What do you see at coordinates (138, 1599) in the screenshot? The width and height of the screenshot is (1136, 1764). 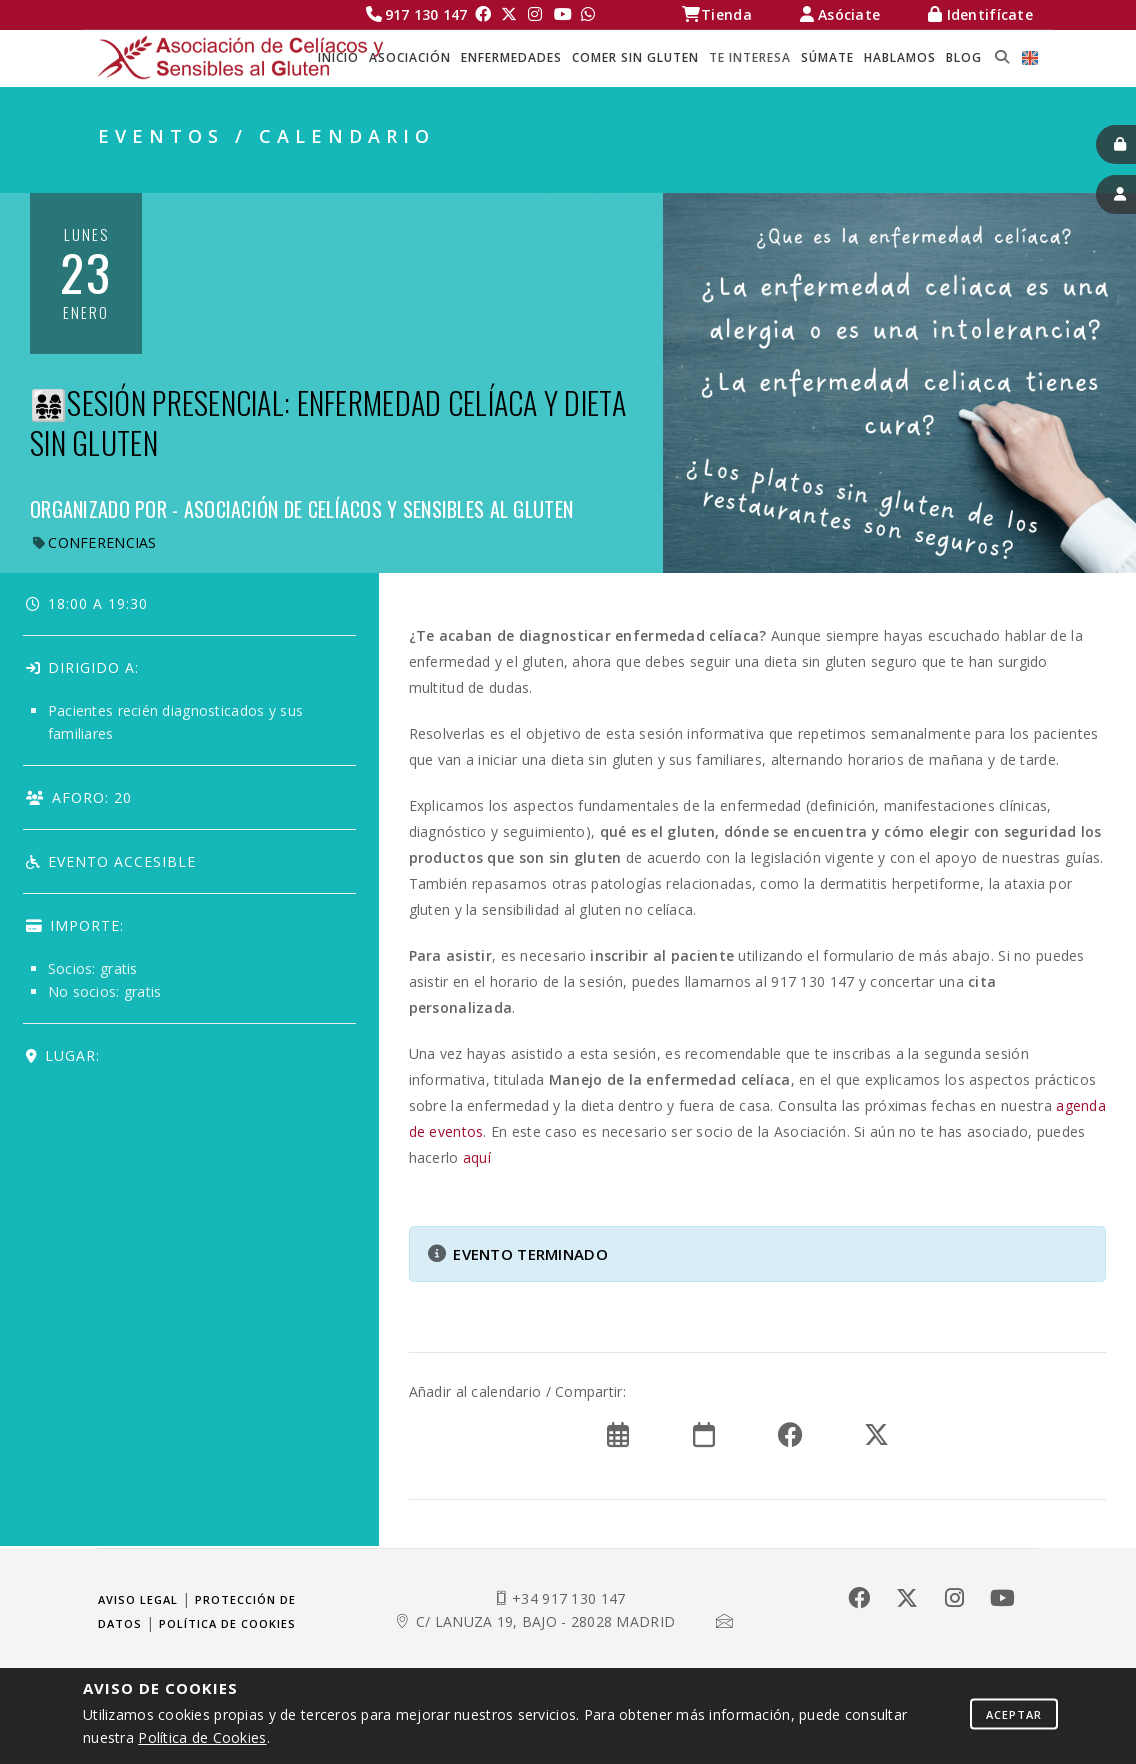 I see `Aviso legal` at bounding box center [138, 1599].